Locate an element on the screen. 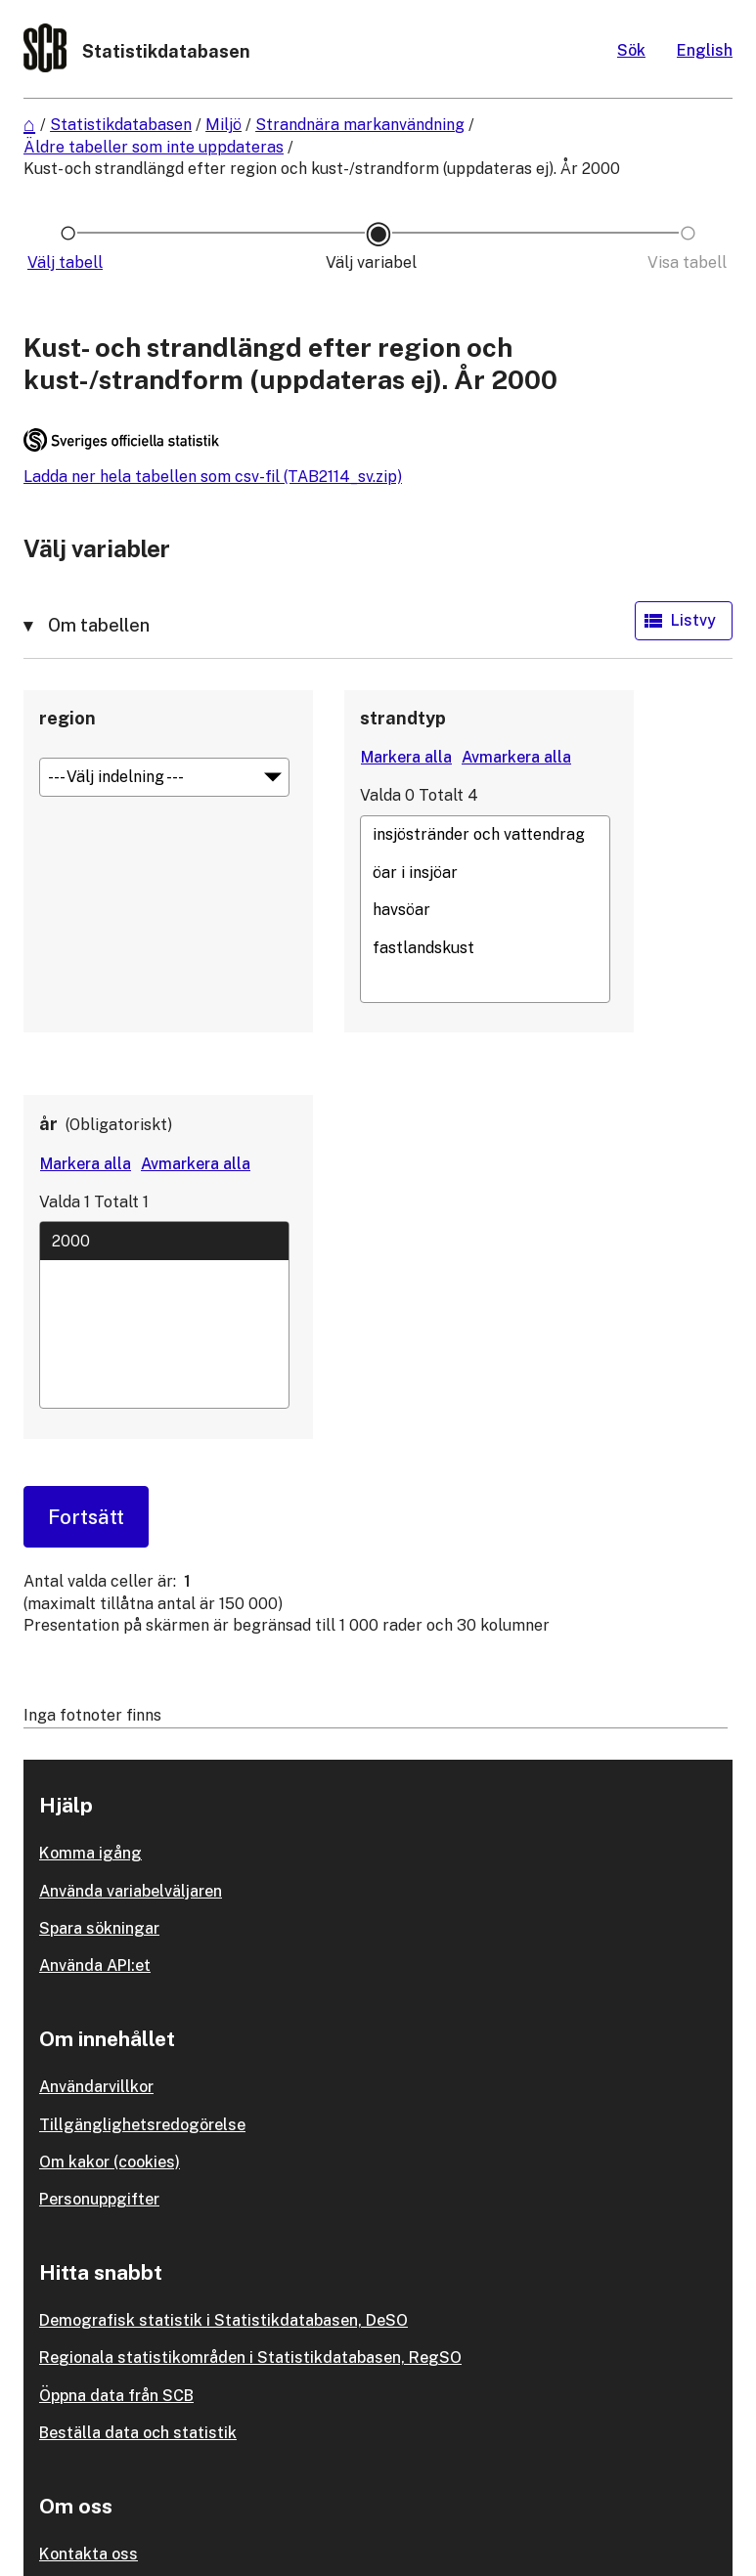 Image resolution: width=756 pixels, height=2576 pixels. Äldre tabeller som inte uppdateras is located at coordinates (153, 147).